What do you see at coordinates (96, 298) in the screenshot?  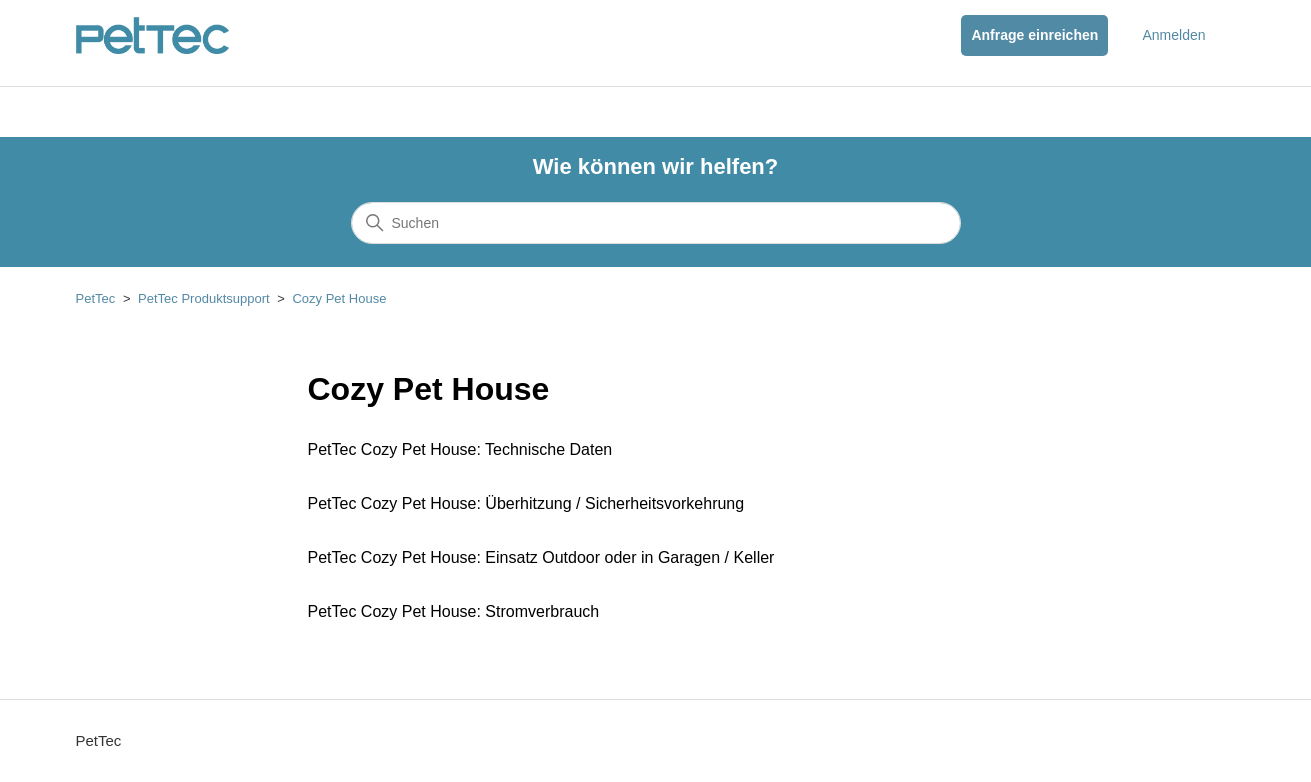 I see `PetTec` at bounding box center [96, 298].